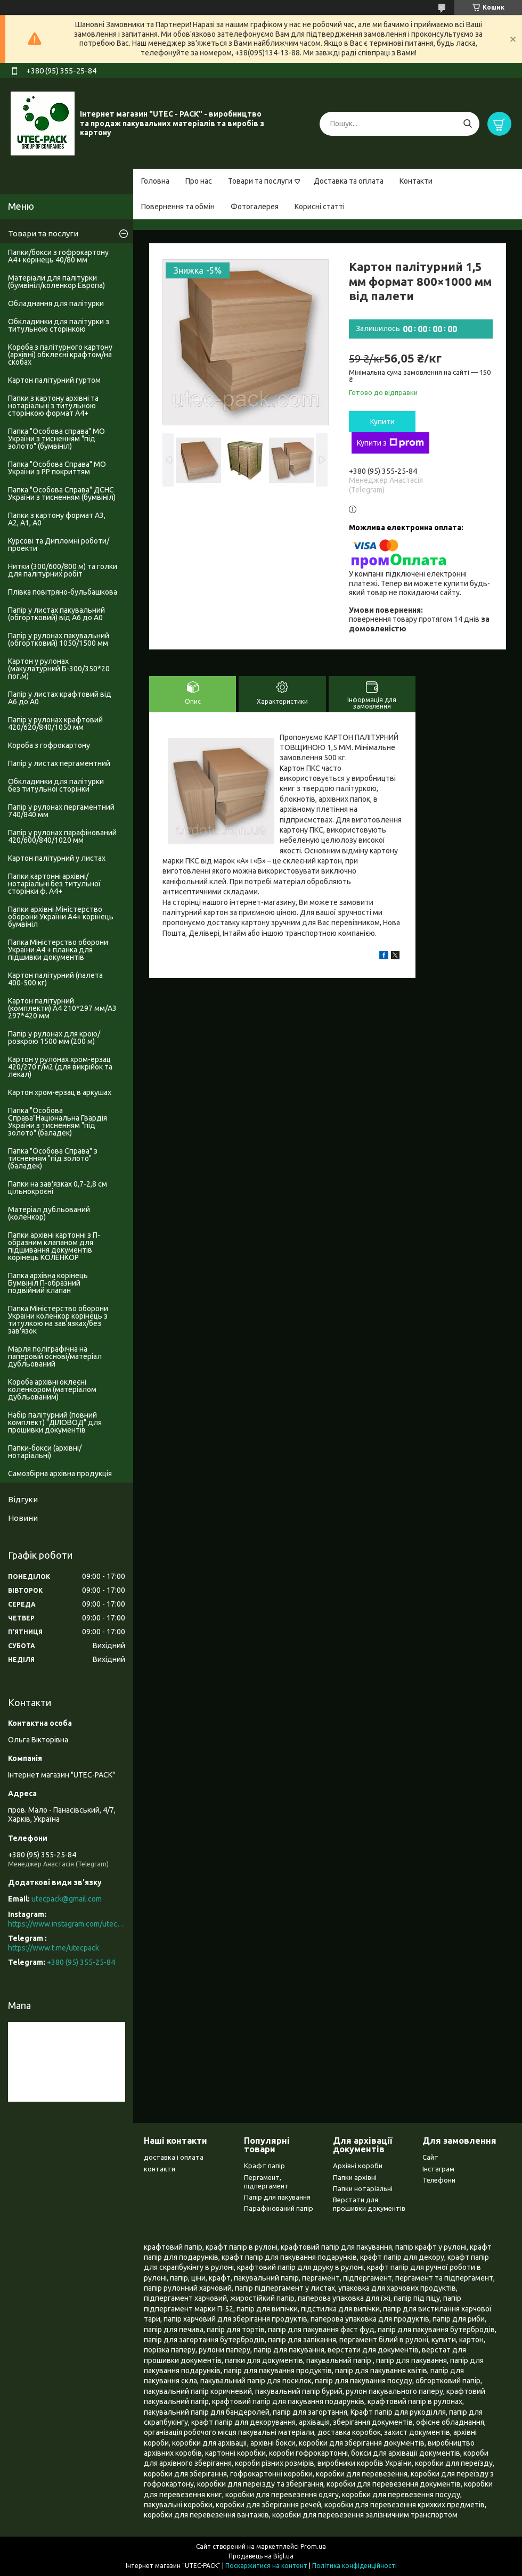  Describe the element at coordinates (438, 2168) in the screenshot. I see `Інстаграм` at that location.